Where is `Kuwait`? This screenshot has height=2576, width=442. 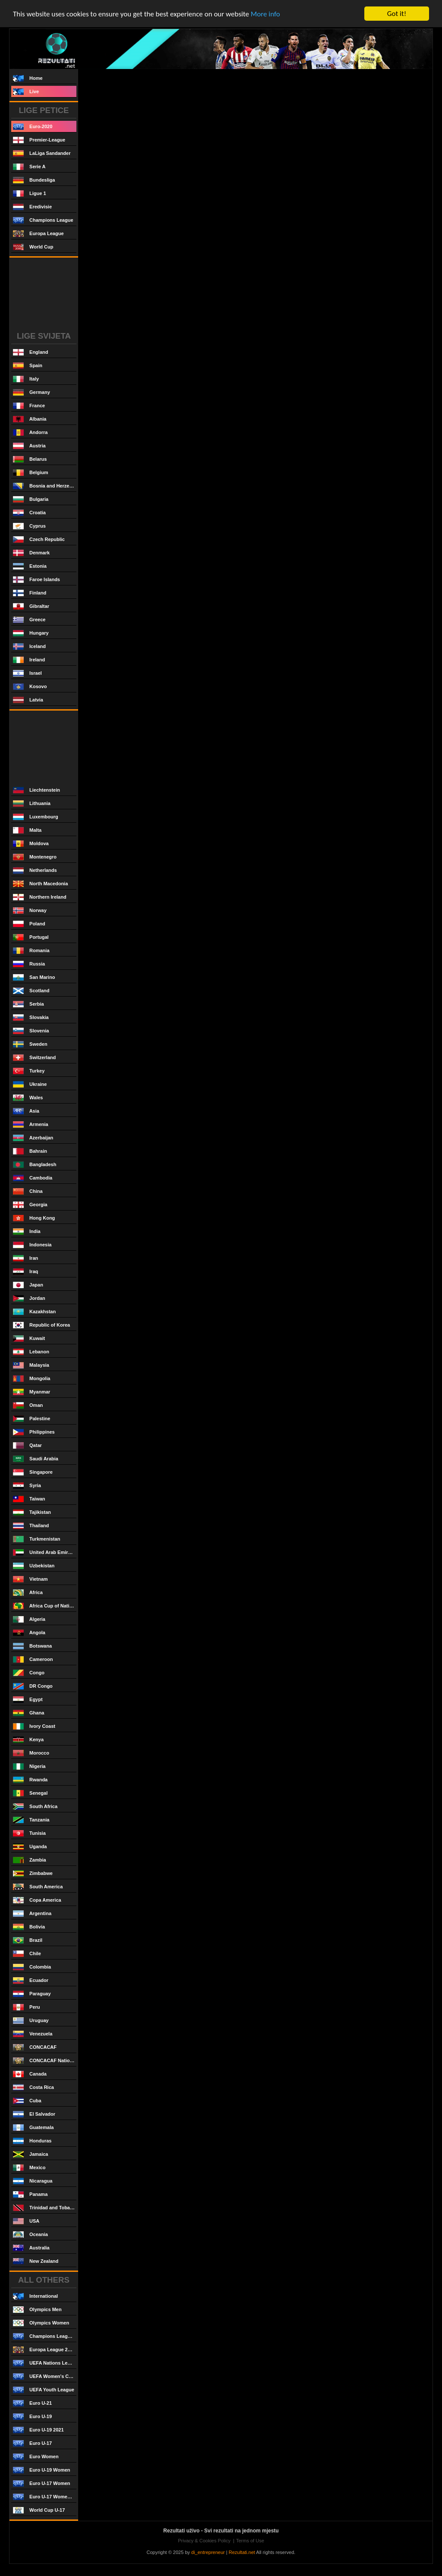
Kuwait is located at coordinates (29, 1338).